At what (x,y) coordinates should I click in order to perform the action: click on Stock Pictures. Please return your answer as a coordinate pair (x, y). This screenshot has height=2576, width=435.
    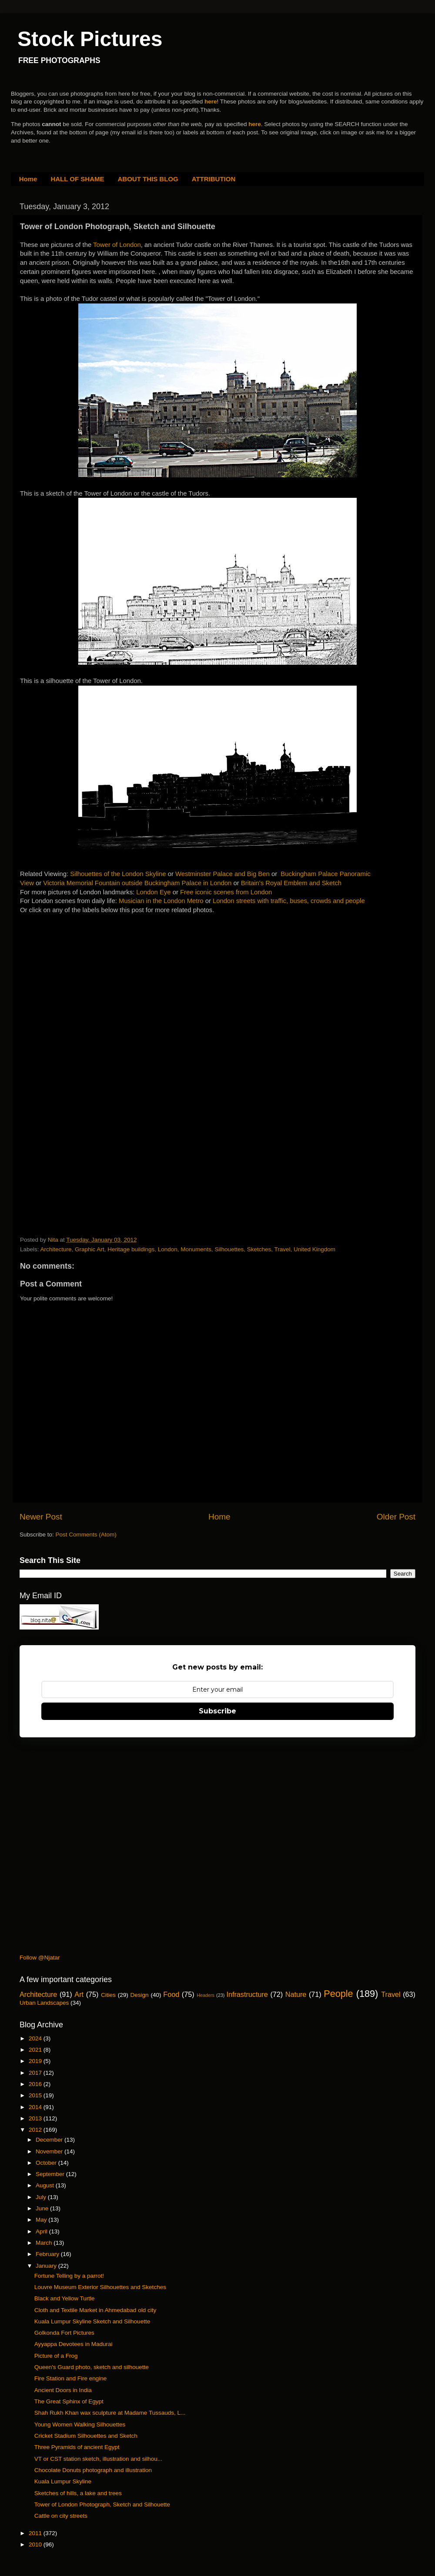
    Looking at the image, I should click on (89, 38).